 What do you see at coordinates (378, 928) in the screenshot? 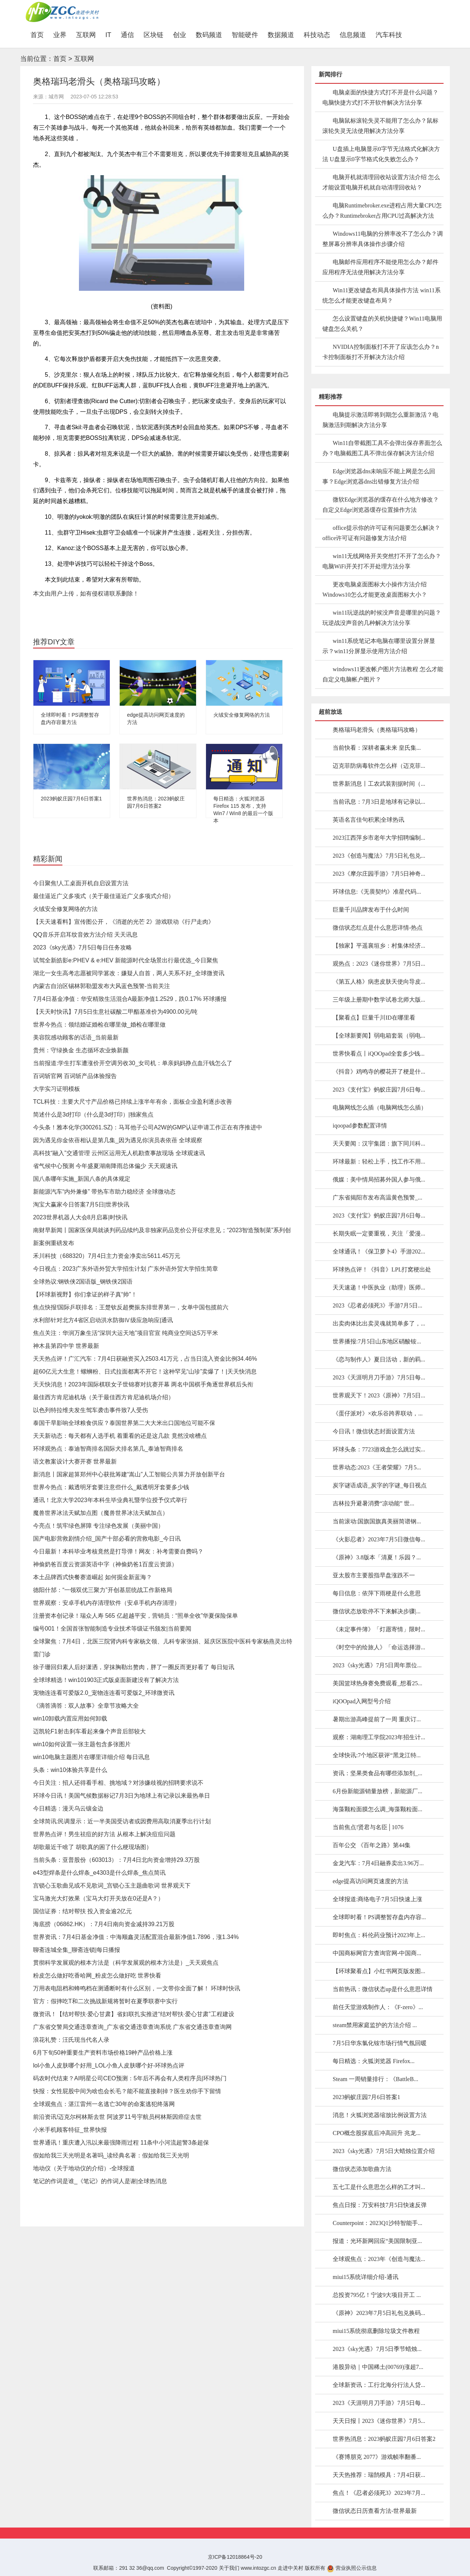
I see `微信状态红点是什么意思详情-热点` at bounding box center [378, 928].